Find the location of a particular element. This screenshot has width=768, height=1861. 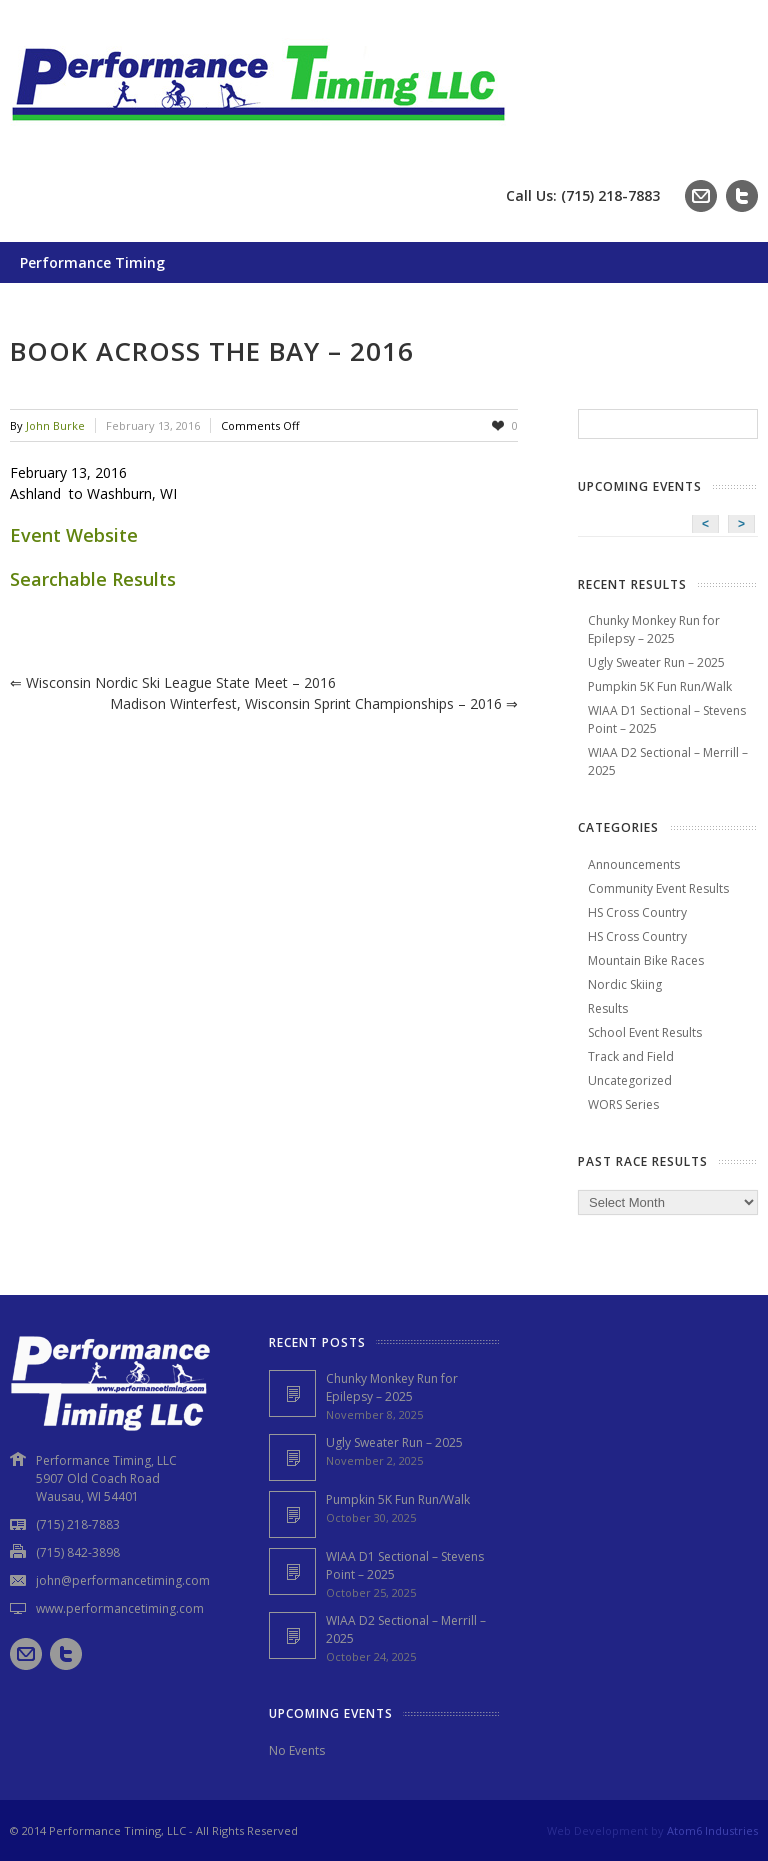

Madison Winterfest, Wisconsin Sprint Championships – 2016 is located at coordinates (314, 703).